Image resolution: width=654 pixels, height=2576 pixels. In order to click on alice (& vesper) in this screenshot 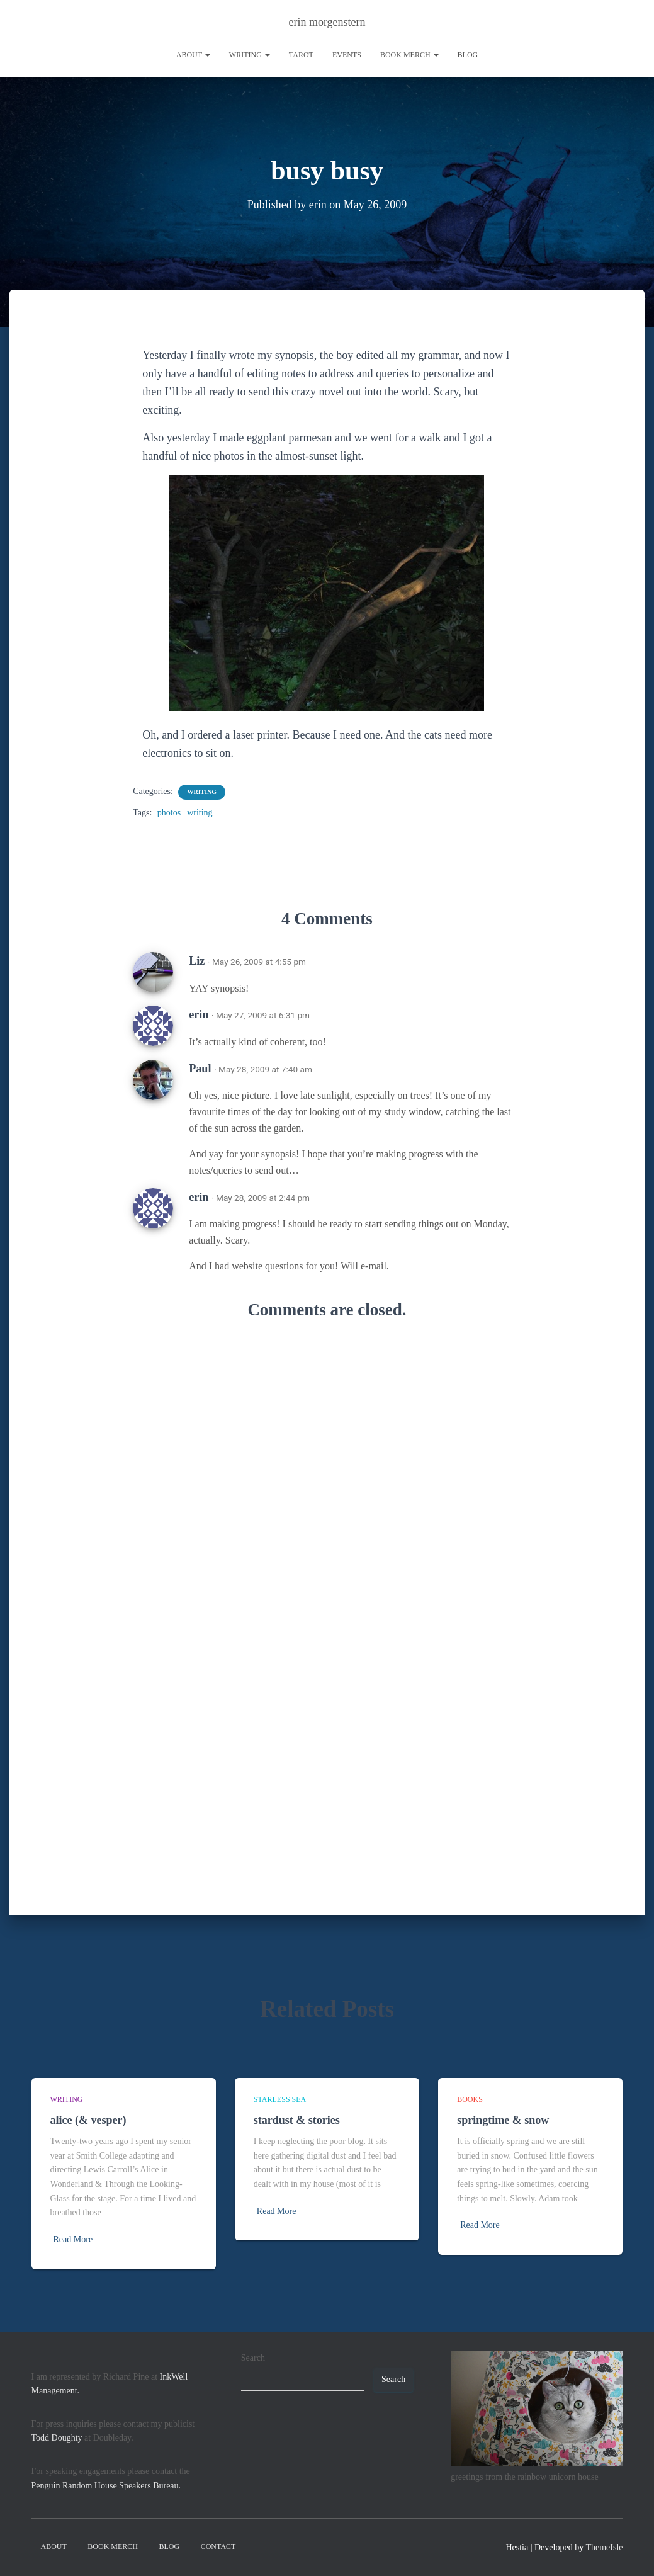, I will do `click(88, 2120)`.